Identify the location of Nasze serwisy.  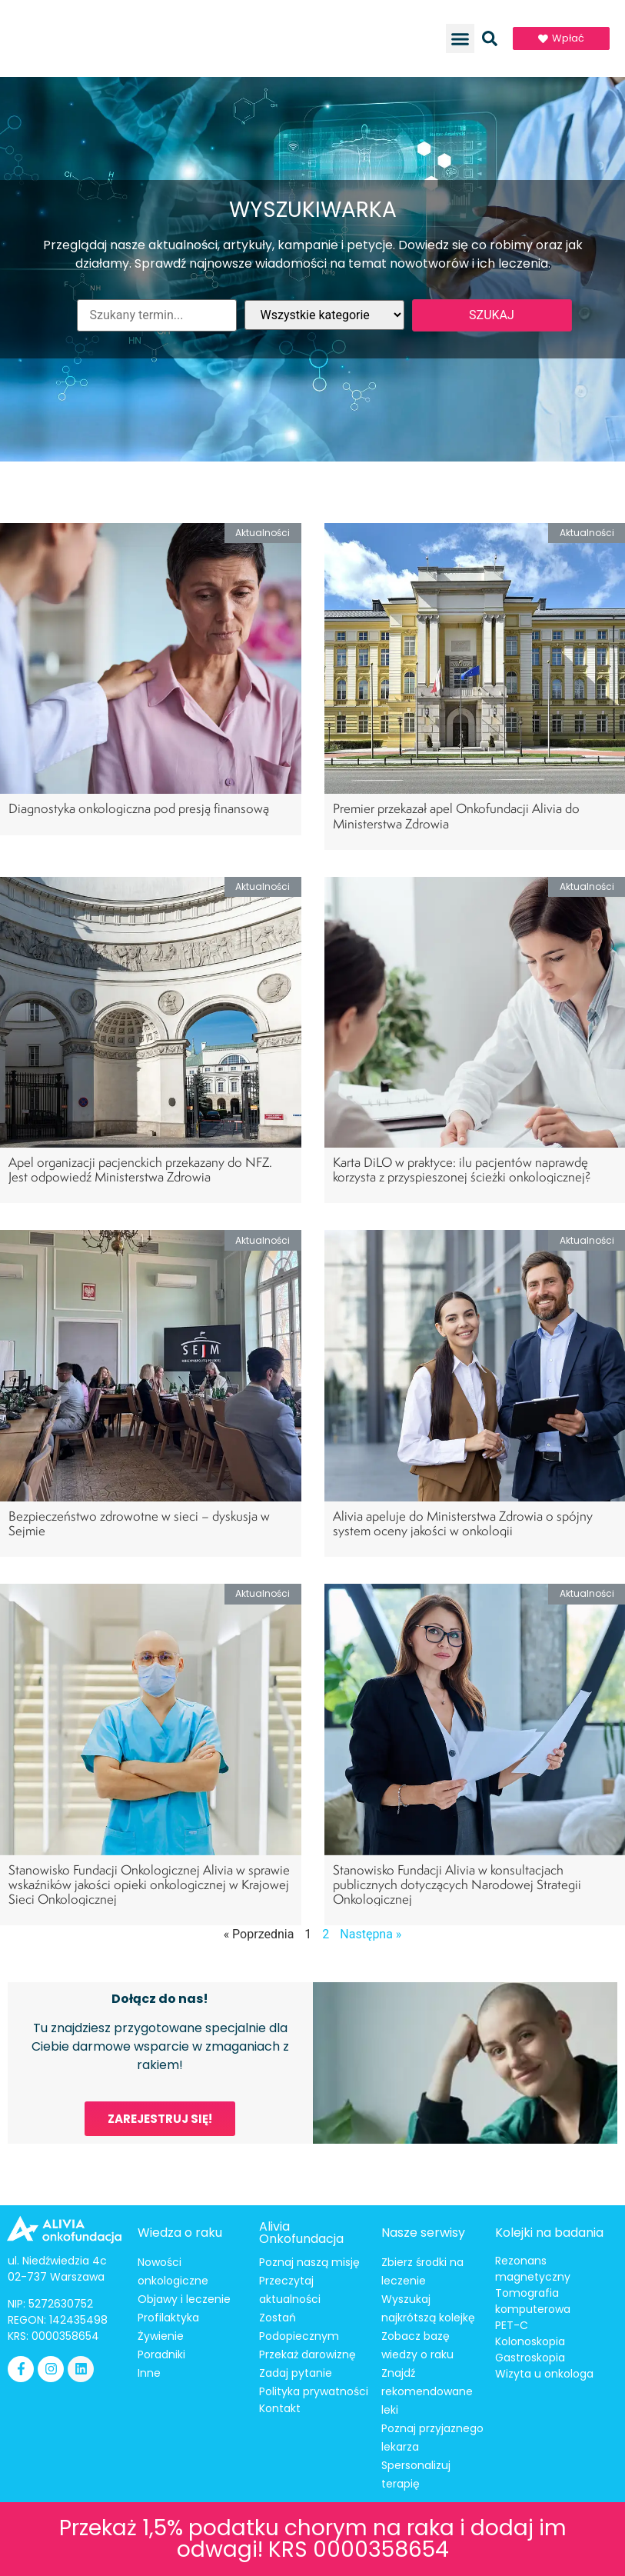
(423, 2232).